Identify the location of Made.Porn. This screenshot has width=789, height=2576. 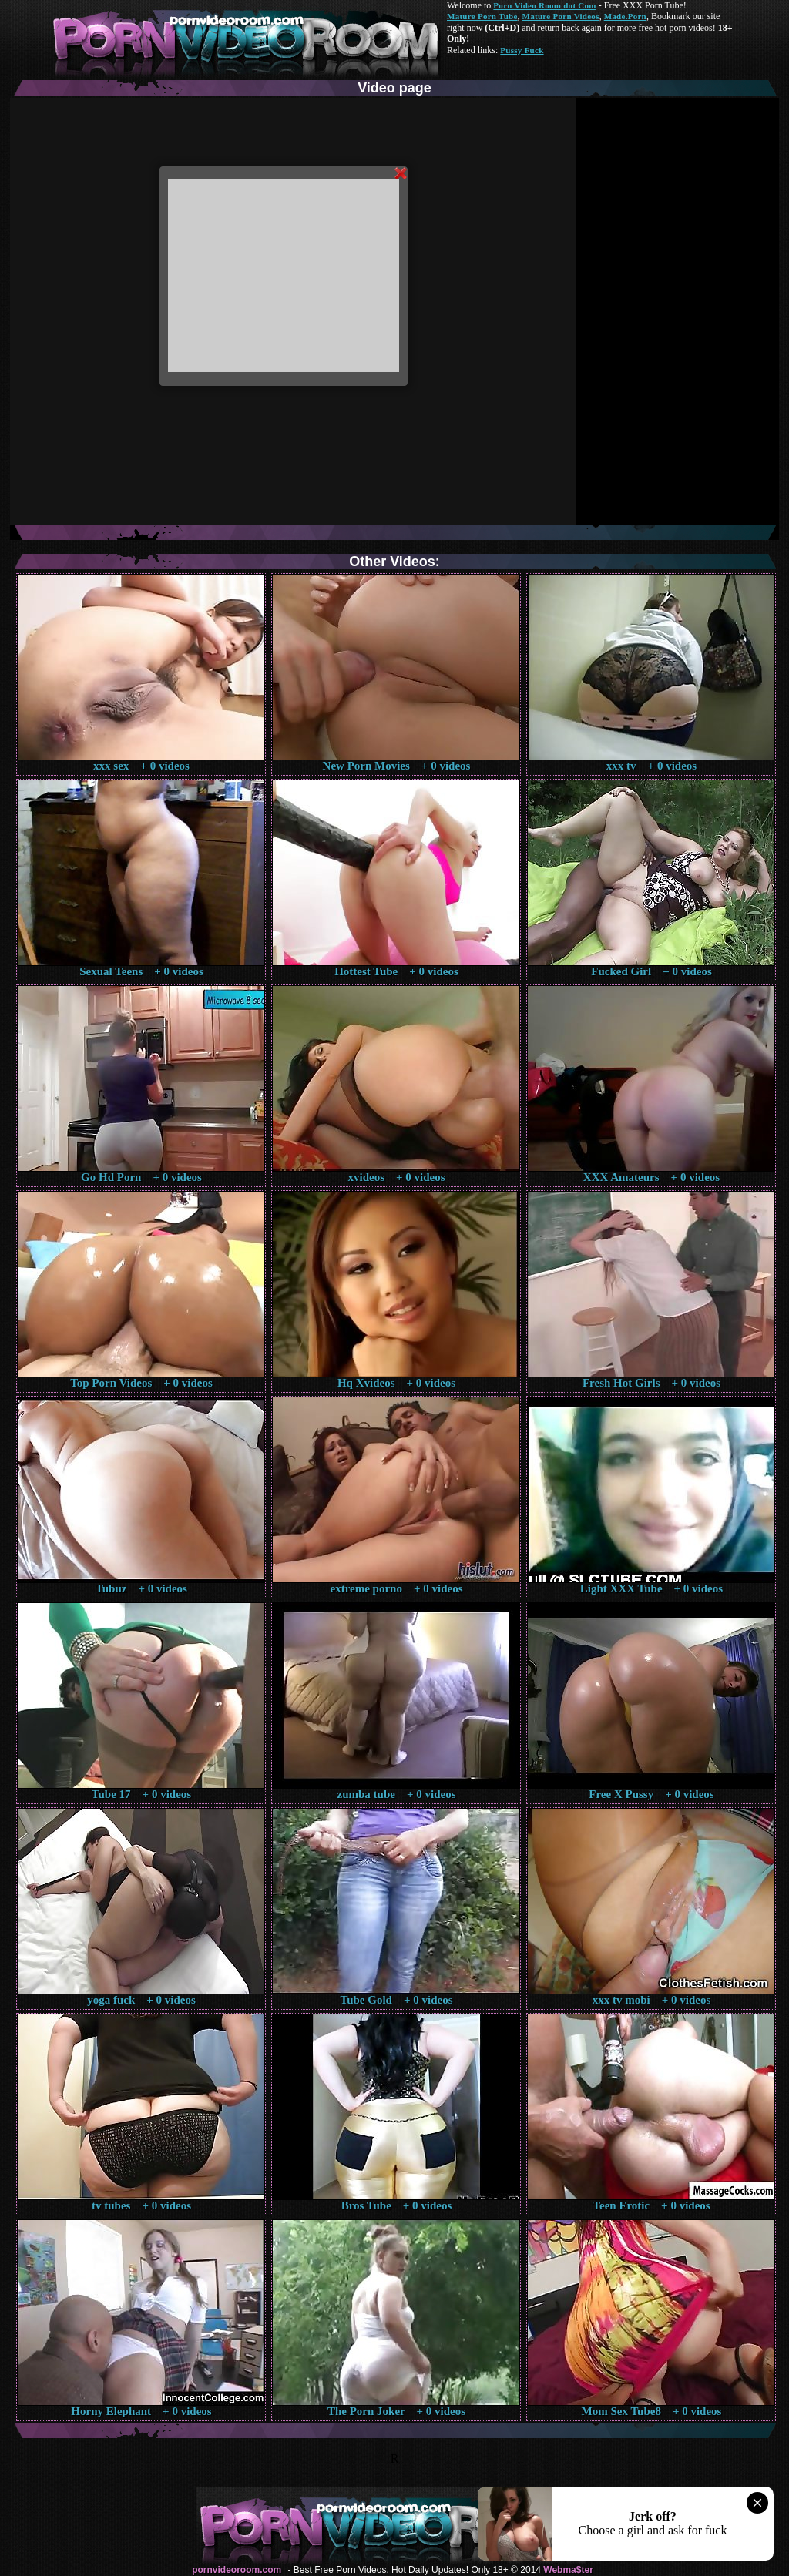
(625, 16).